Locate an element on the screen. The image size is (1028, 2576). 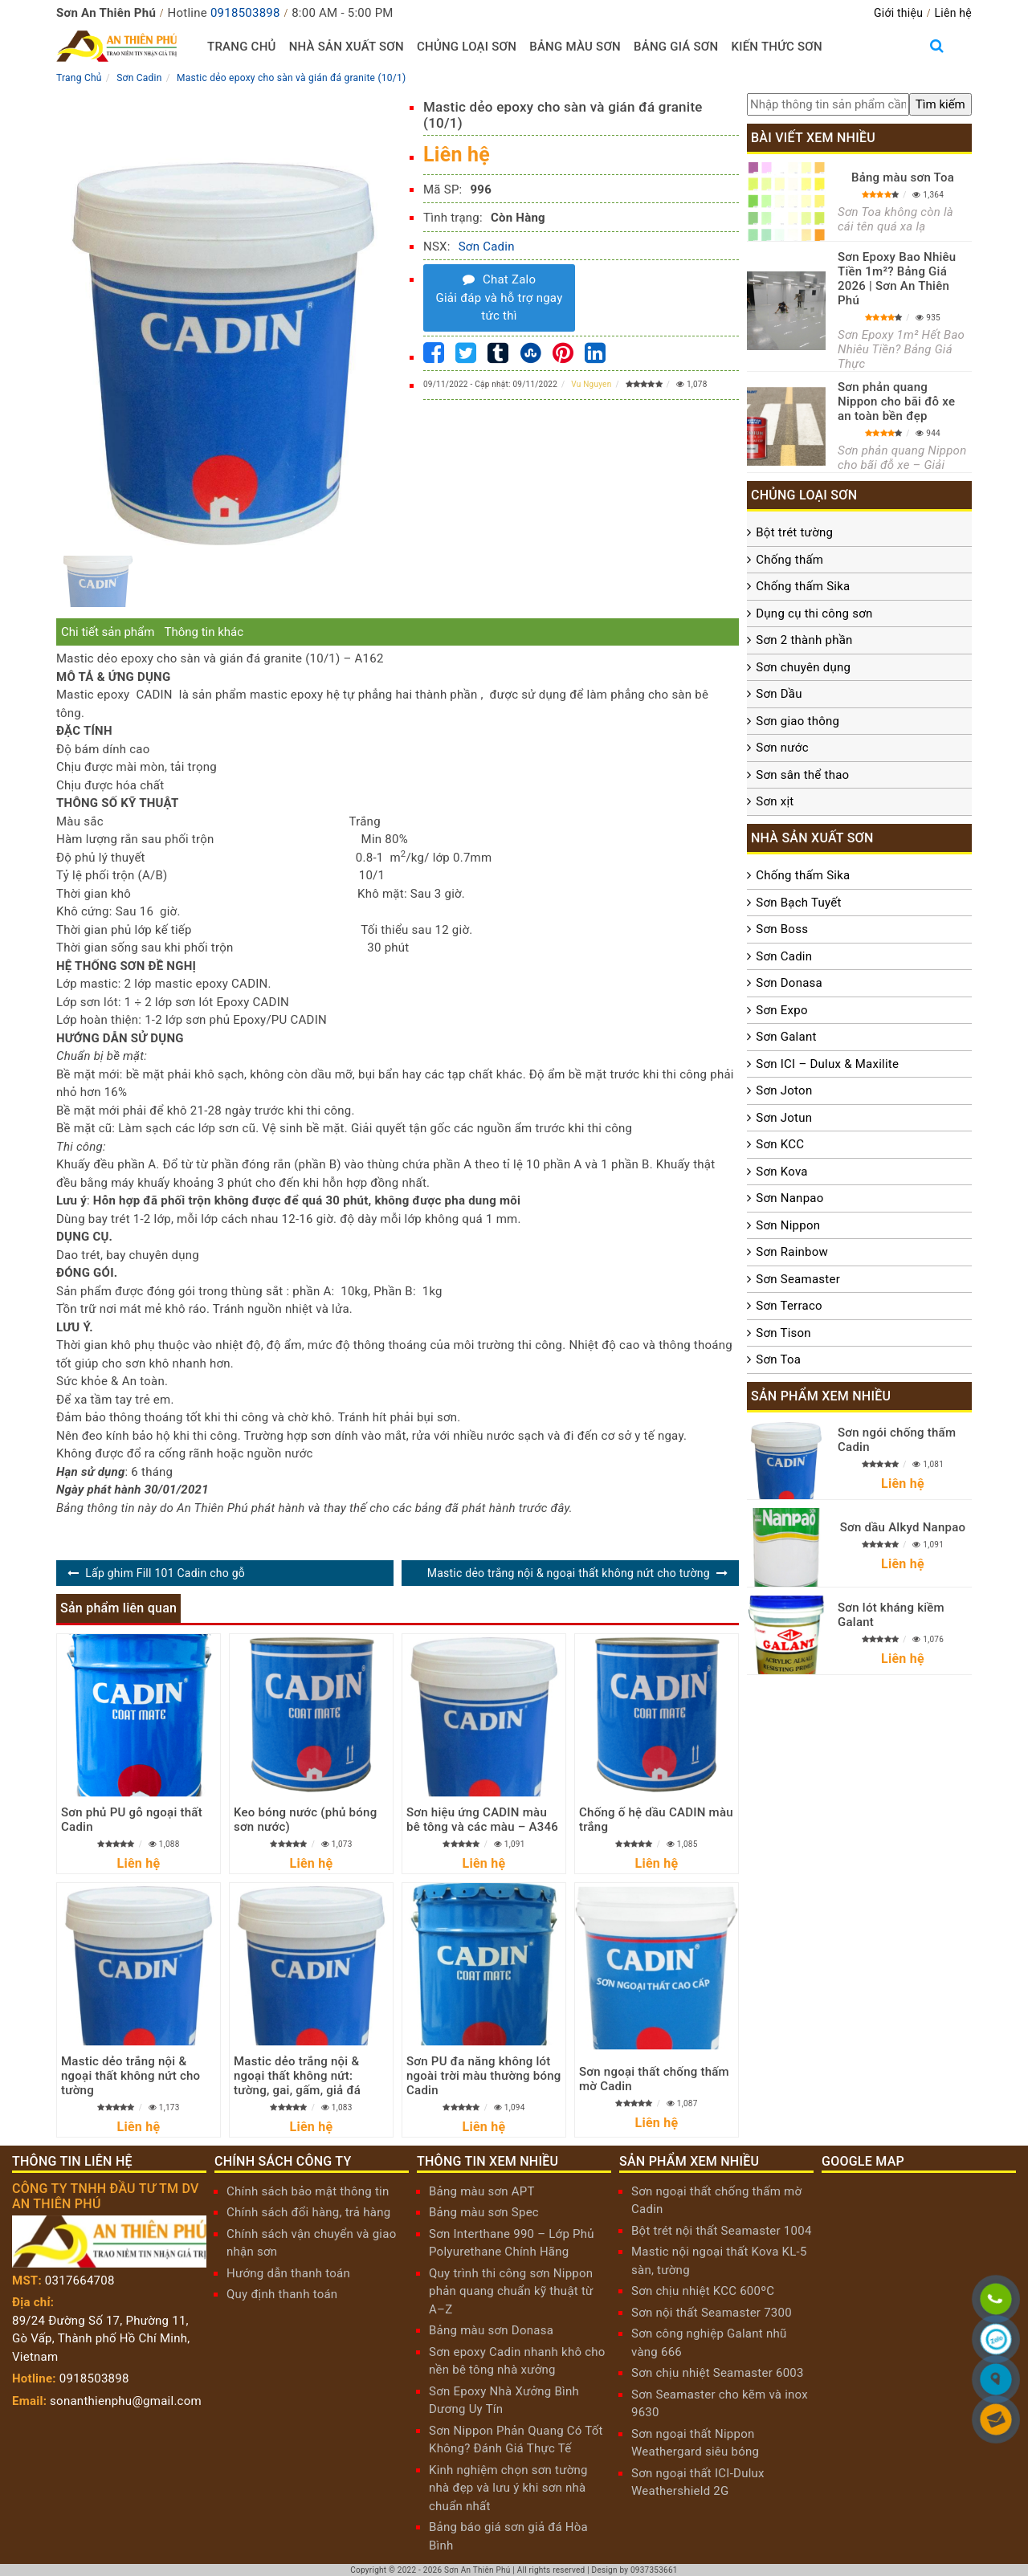
Bảng màu sơn Spec is located at coordinates (484, 2212).